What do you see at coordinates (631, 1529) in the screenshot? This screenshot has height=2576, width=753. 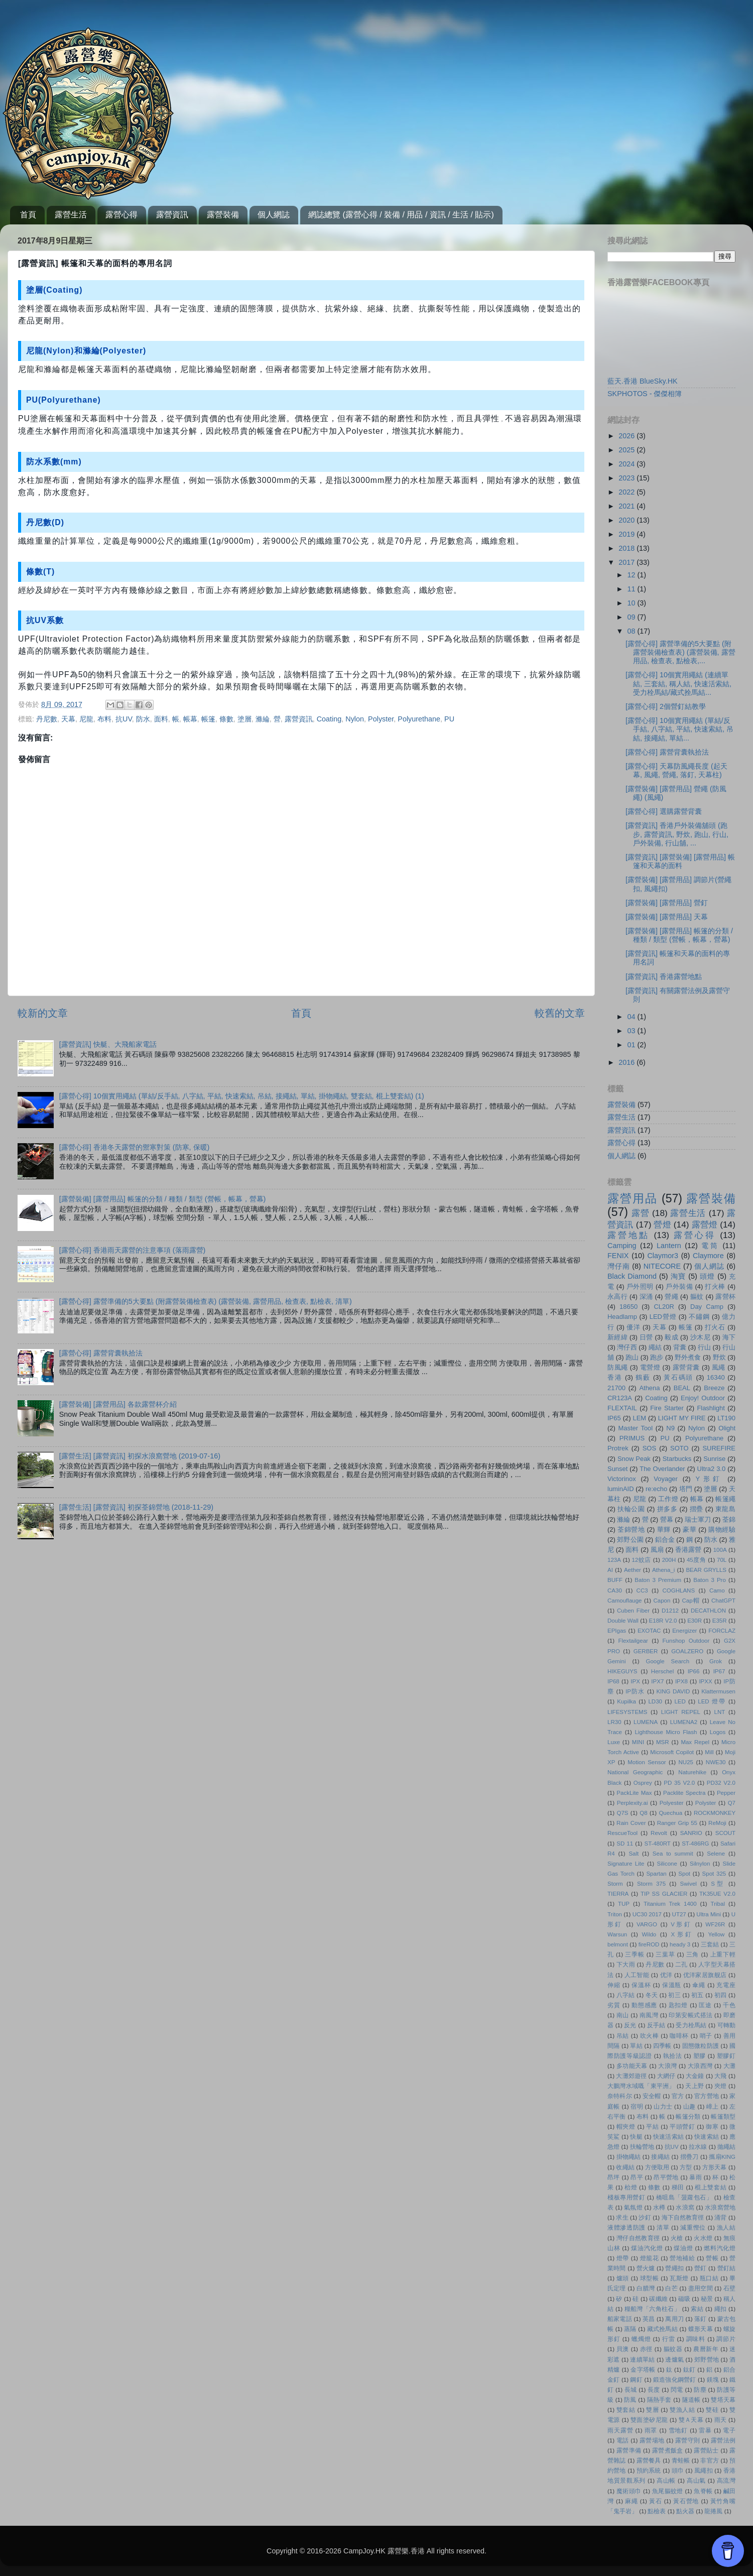 I see `荃錦營地` at bounding box center [631, 1529].